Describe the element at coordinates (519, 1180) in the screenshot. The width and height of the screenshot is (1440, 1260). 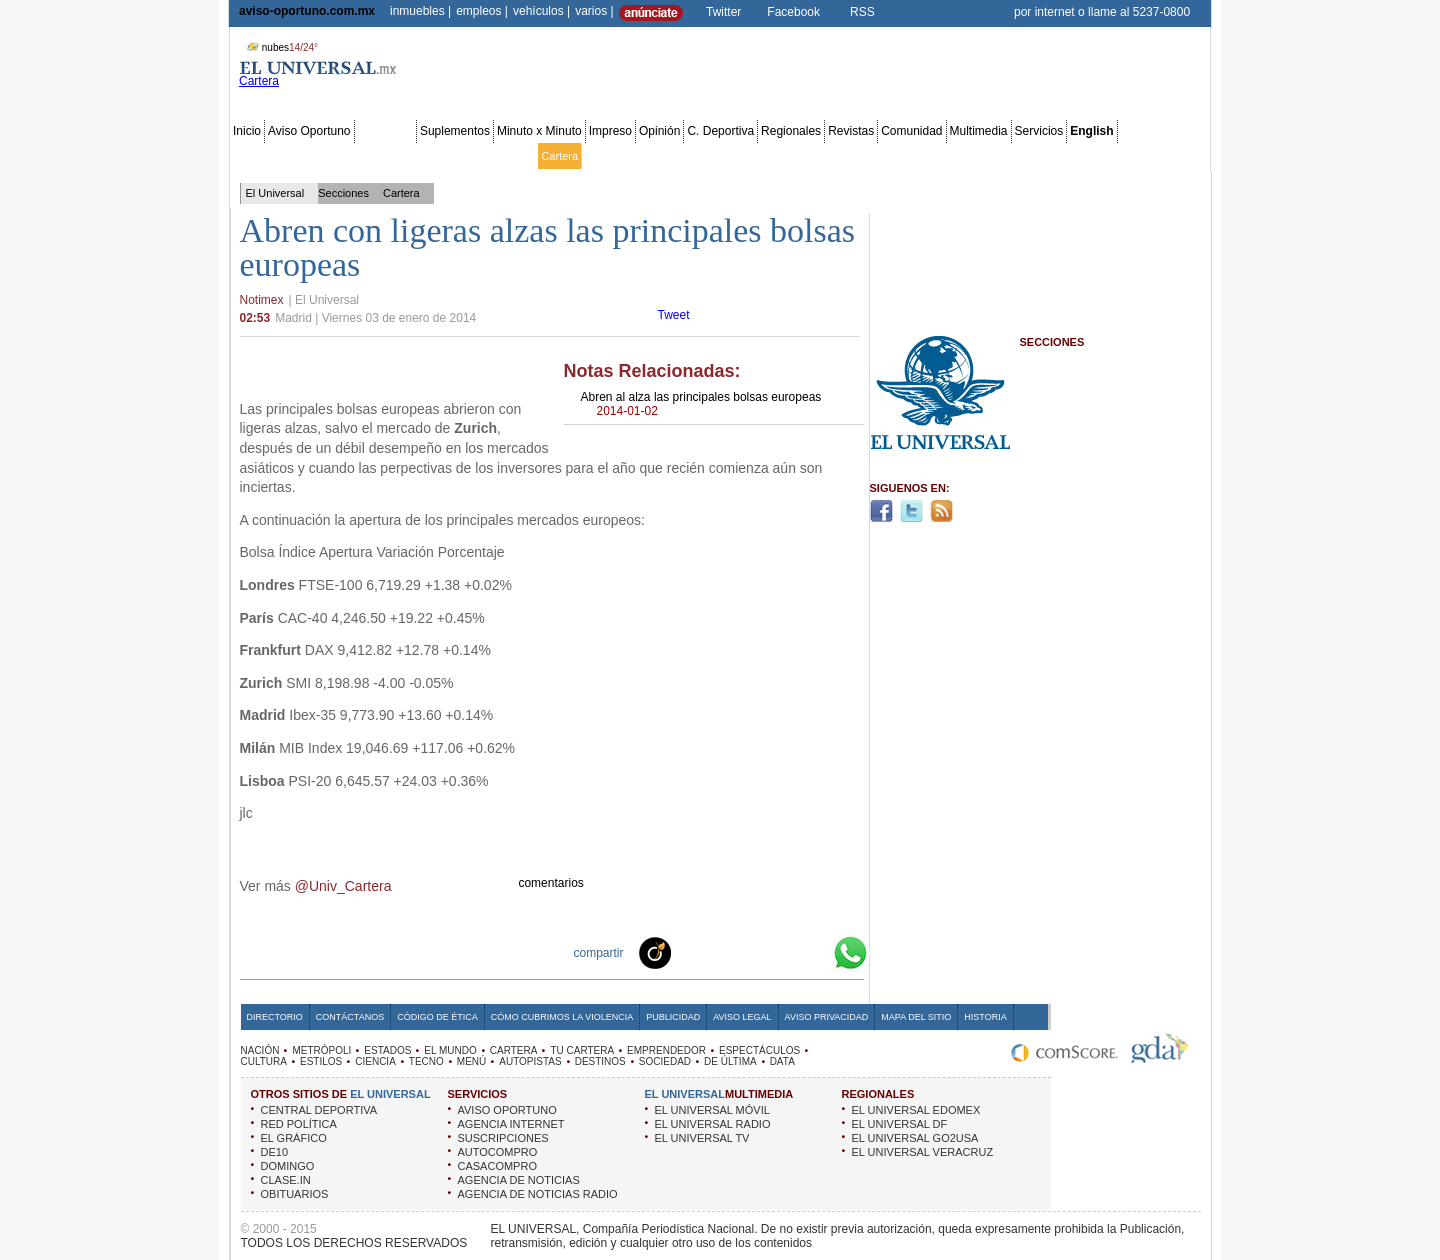
I see `AGENCIA DE NOTICIAS` at that location.